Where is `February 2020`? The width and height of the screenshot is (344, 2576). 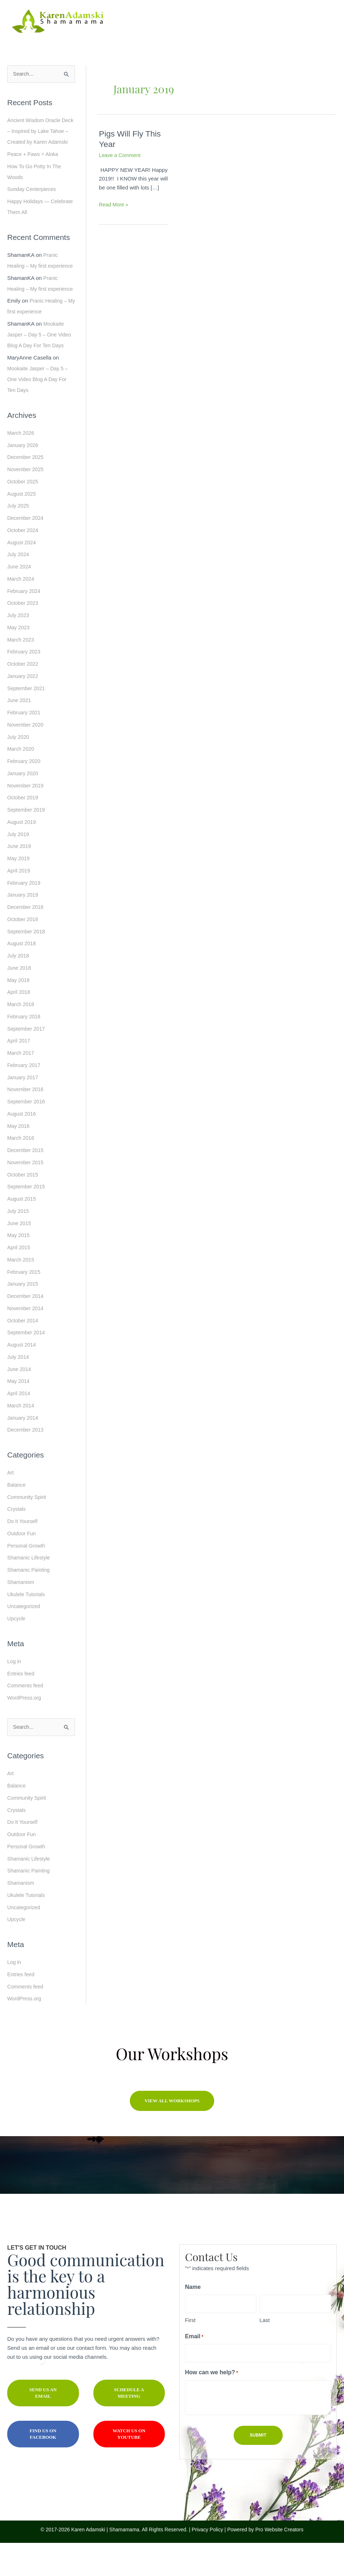 February 2020 is located at coordinates (25, 794).